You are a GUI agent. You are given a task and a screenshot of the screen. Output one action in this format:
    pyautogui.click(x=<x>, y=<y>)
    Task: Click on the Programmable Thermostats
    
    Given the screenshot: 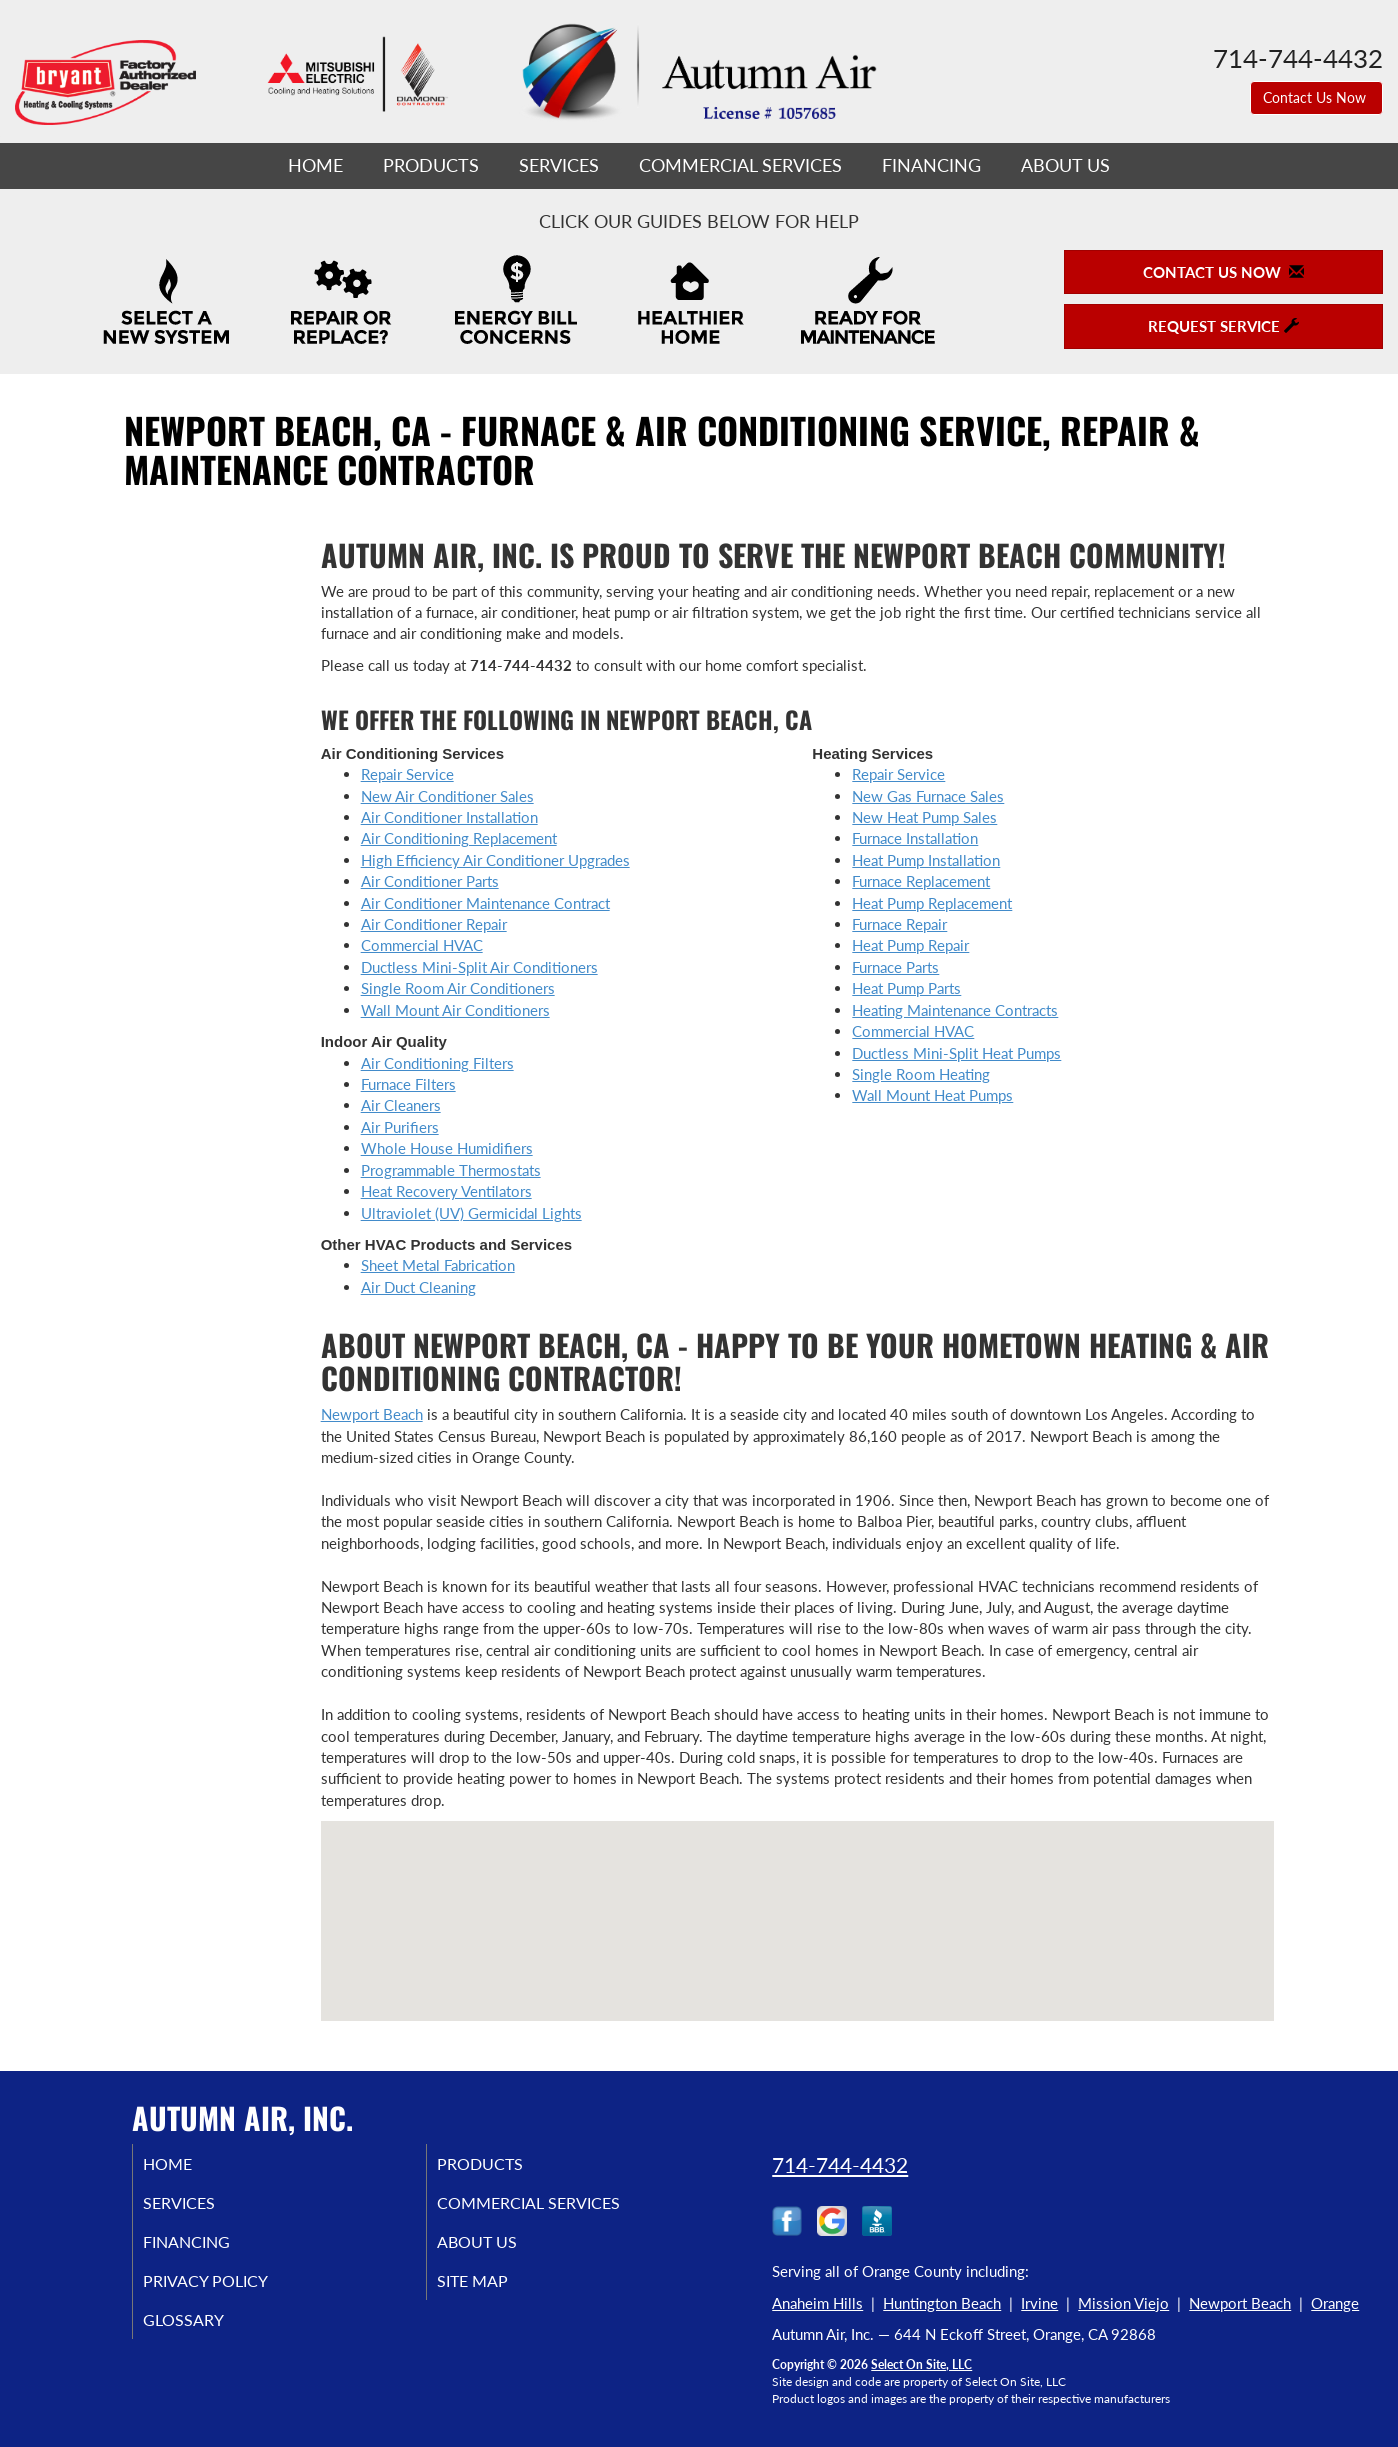 What is the action you would take?
    pyautogui.click(x=451, y=1170)
    